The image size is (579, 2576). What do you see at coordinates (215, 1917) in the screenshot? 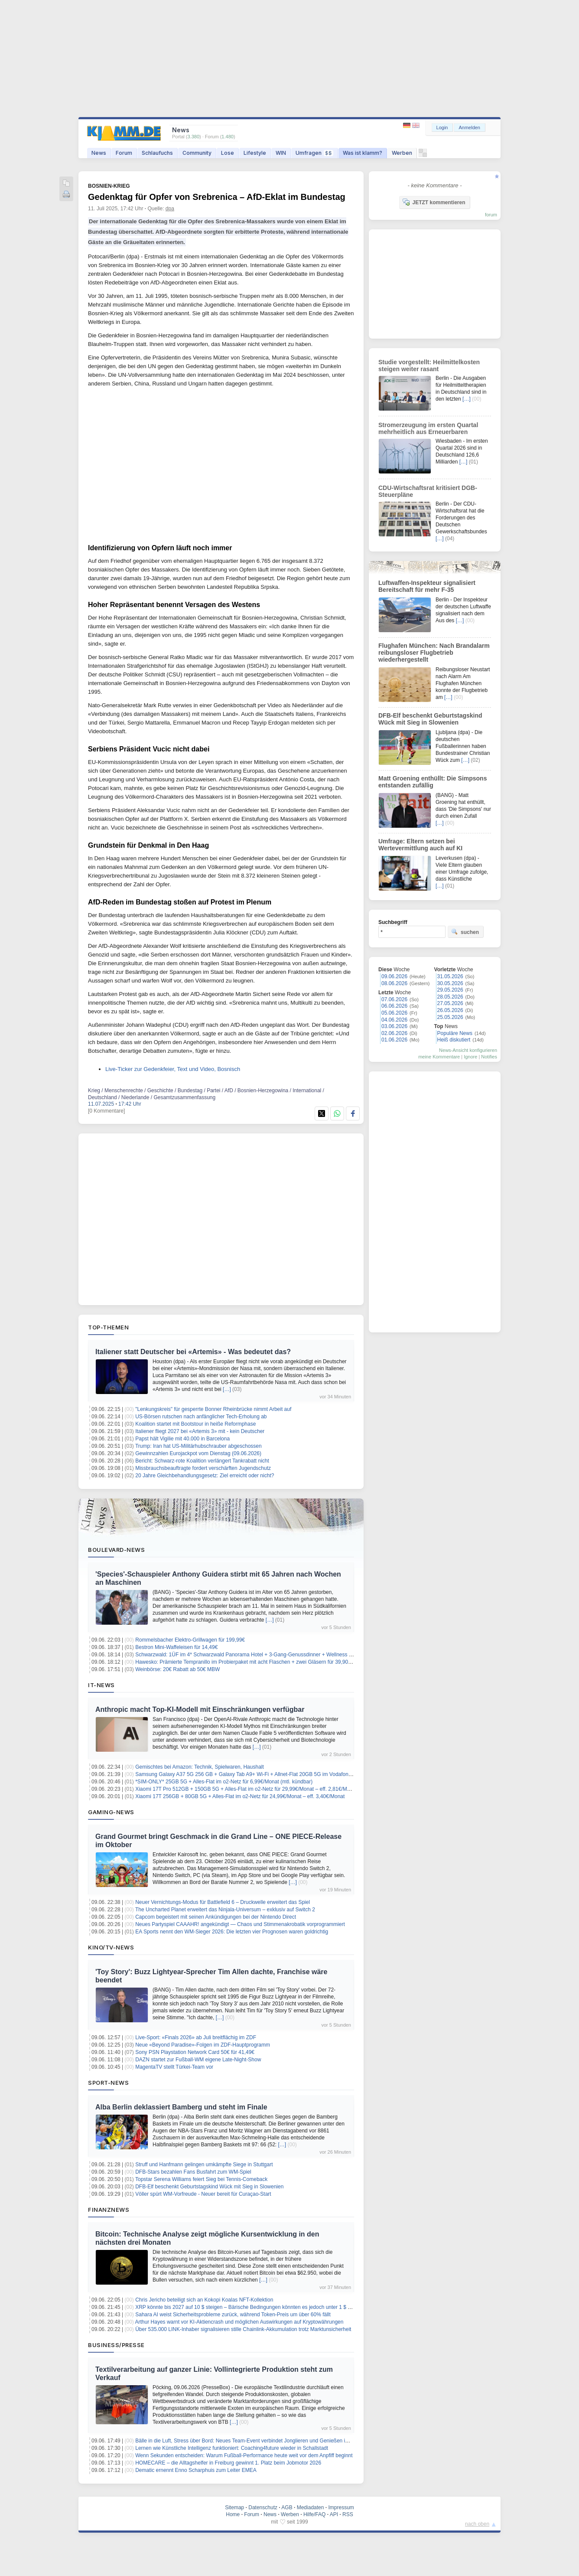
I see `Capcom begeistert mit seinen Ankündigungen bei der Nintendo Direct` at bounding box center [215, 1917].